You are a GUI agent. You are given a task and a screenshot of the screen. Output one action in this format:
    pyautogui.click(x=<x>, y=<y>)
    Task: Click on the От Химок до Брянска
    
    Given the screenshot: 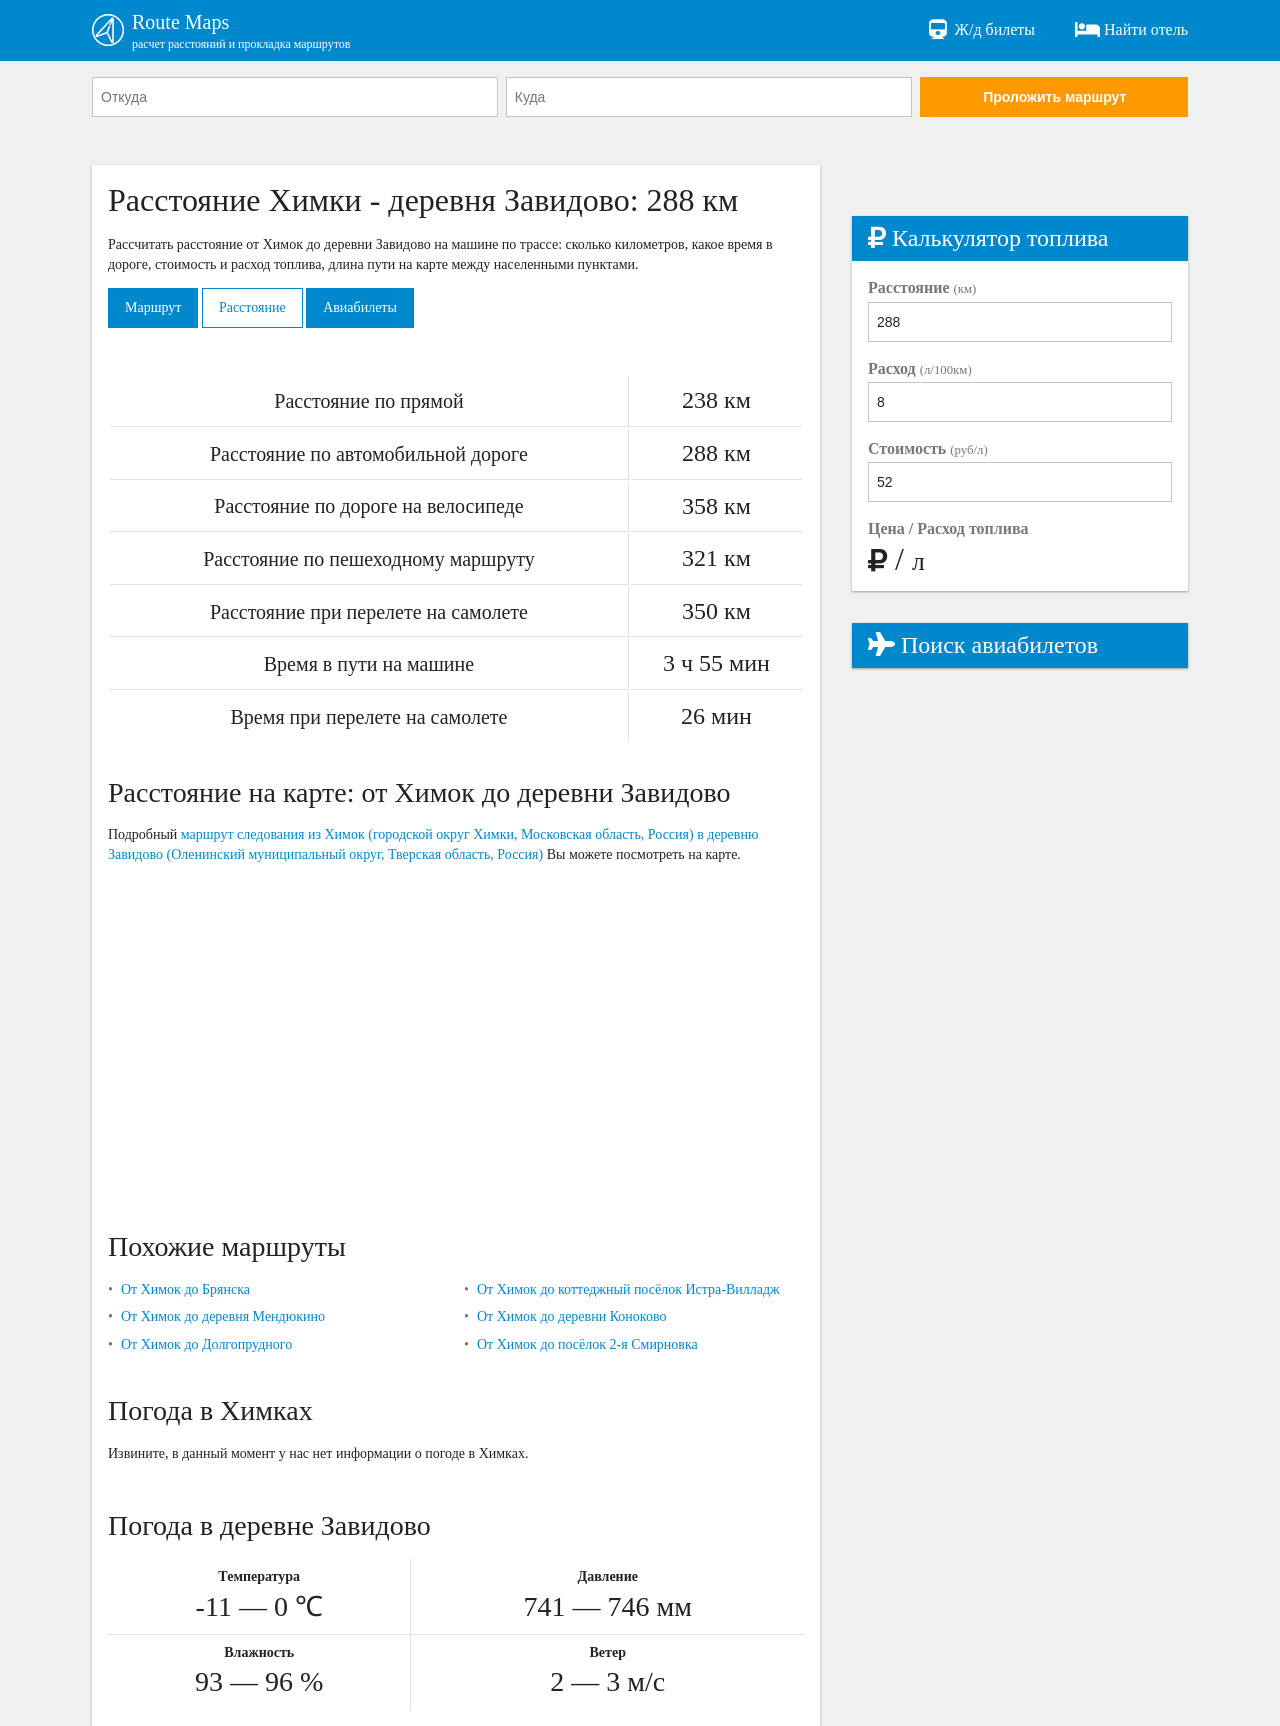 What is the action you would take?
    pyautogui.click(x=185, y=1289)
    